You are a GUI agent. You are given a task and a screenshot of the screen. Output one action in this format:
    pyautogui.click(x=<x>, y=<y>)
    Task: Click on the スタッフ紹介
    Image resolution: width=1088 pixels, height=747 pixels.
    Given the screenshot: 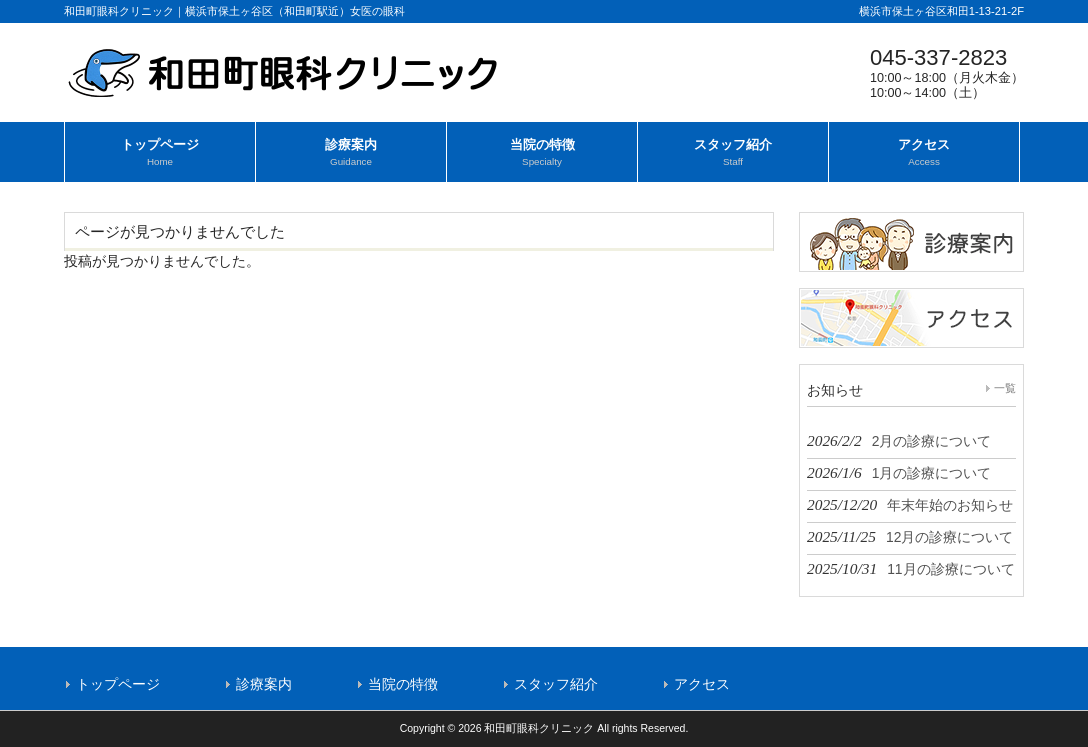 What is the action you would take?
    pyautogui.click(x=556, y=684)
    